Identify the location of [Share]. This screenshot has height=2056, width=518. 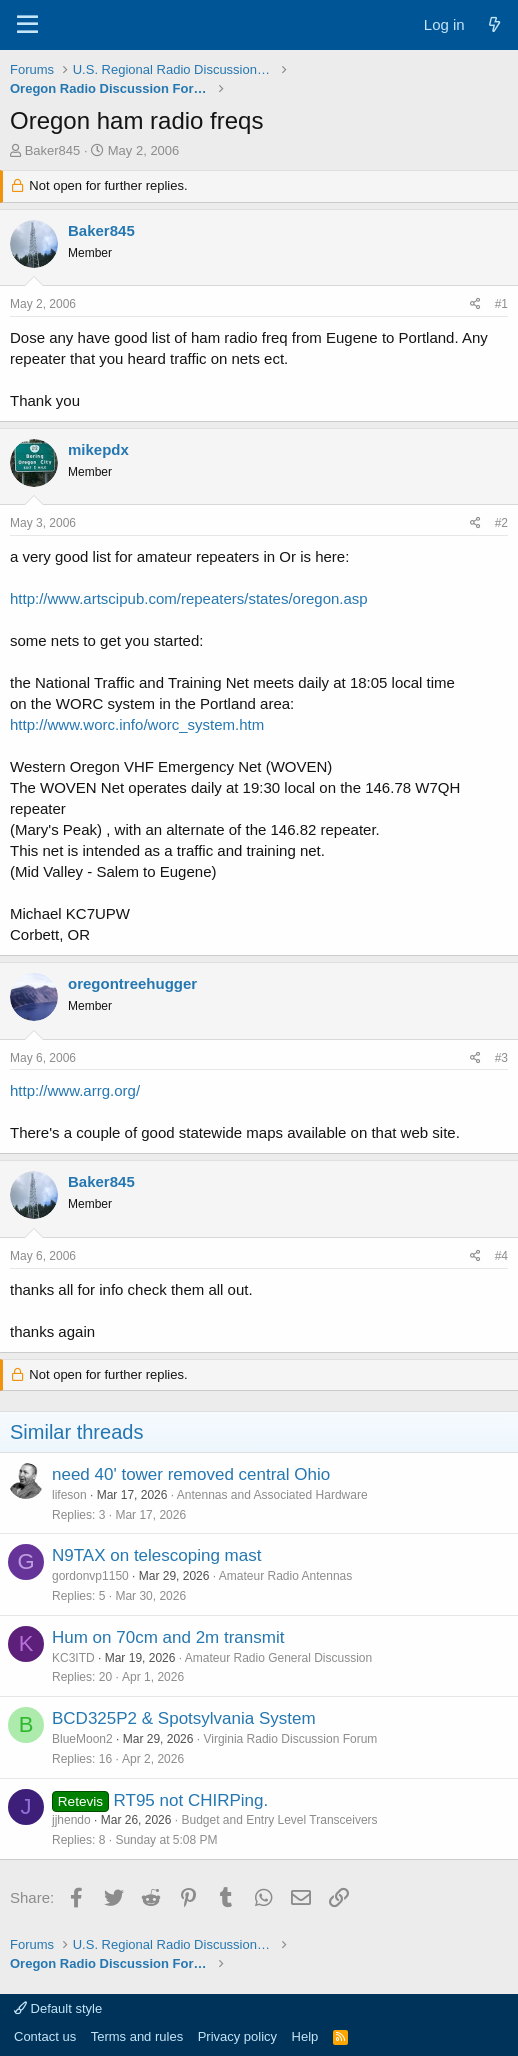
(475, 304).